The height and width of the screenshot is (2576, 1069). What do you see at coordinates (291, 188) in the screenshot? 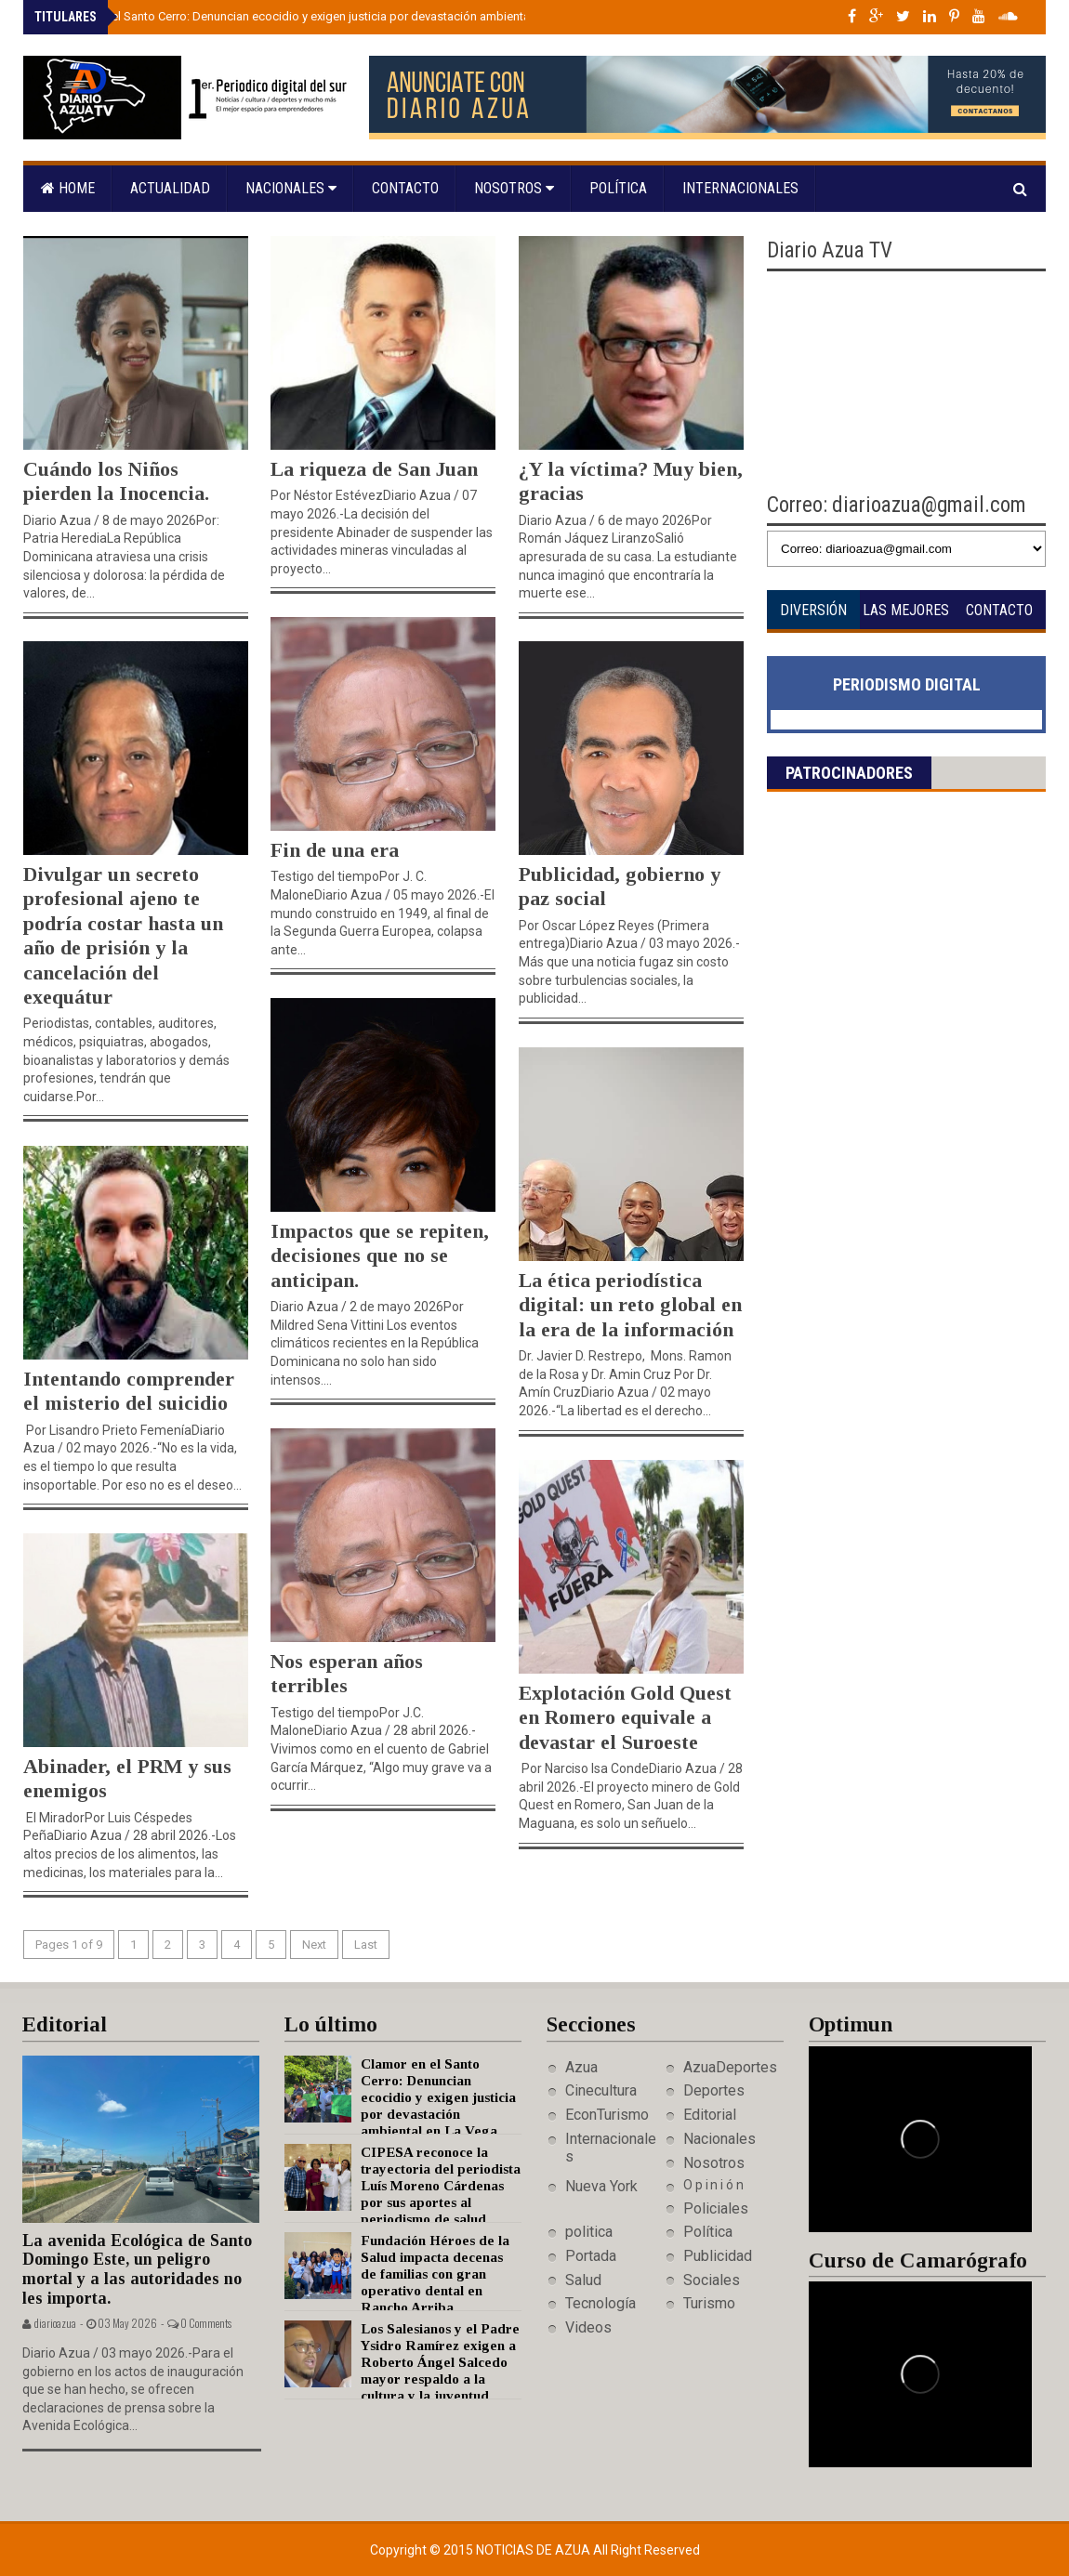
I see `Nacionales` at bounding box center [291, 188].